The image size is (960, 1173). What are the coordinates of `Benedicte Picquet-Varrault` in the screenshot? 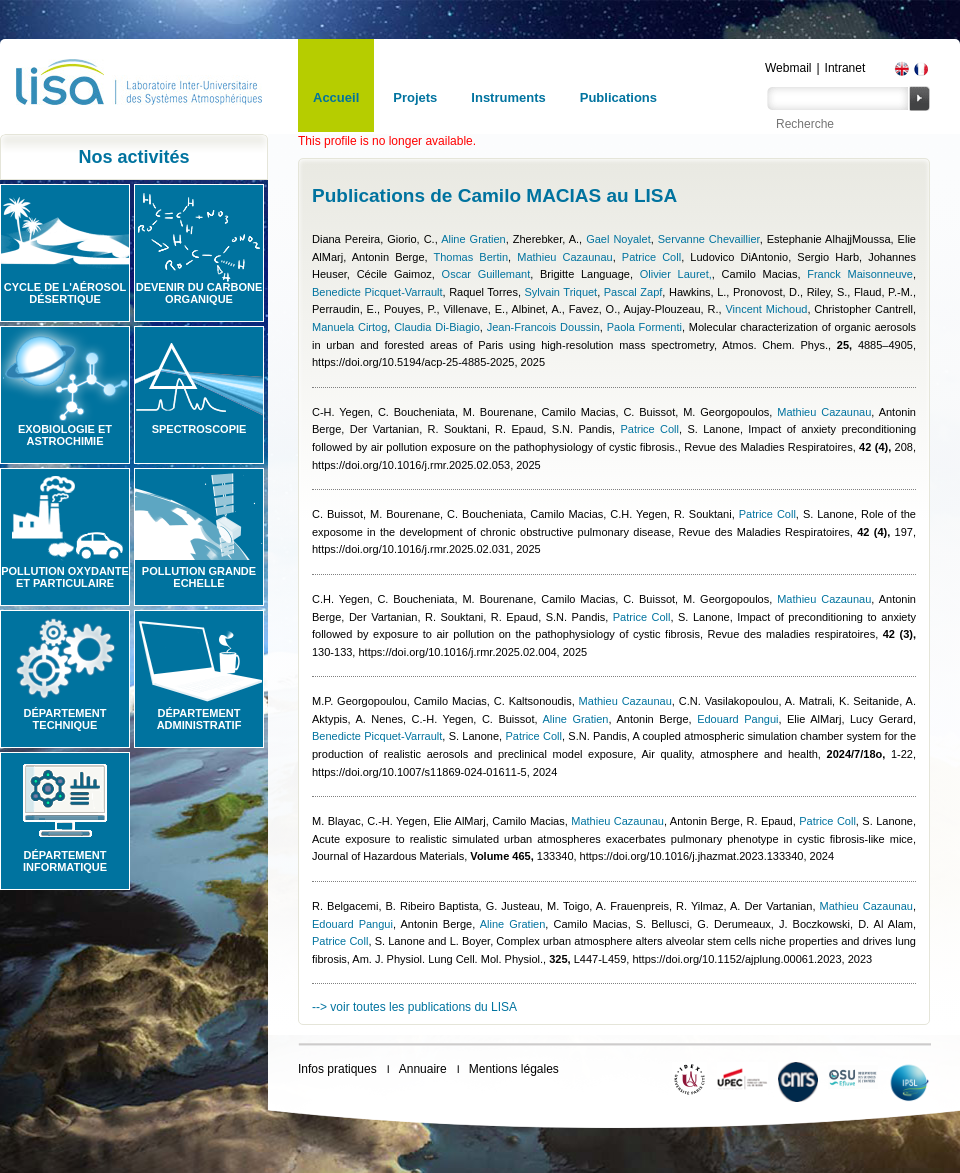 It's located at (377, 292).